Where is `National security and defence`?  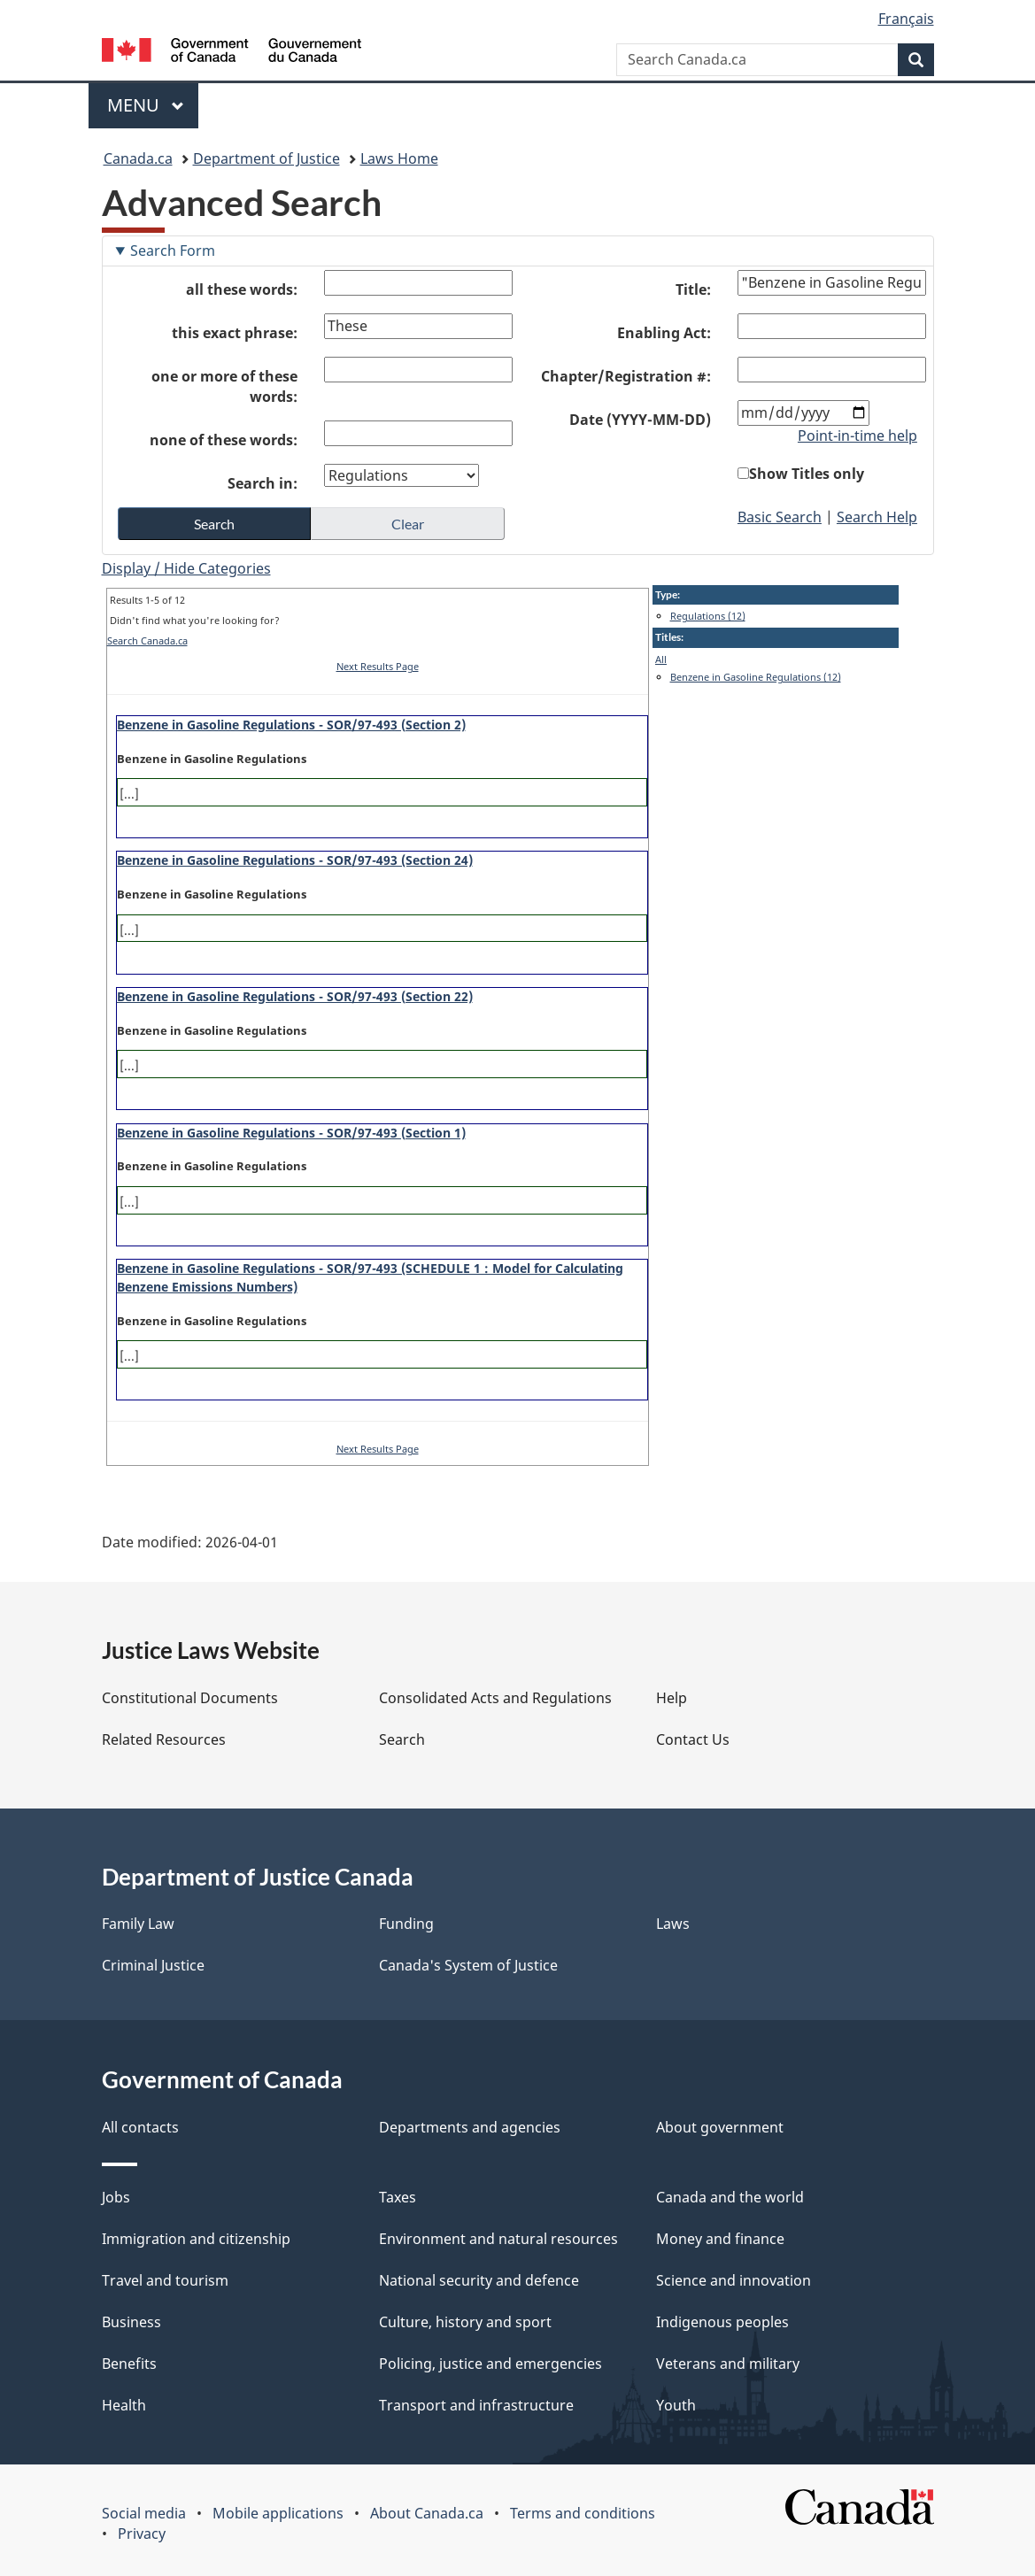
National security and defence is located at coordinates (479, 2280).